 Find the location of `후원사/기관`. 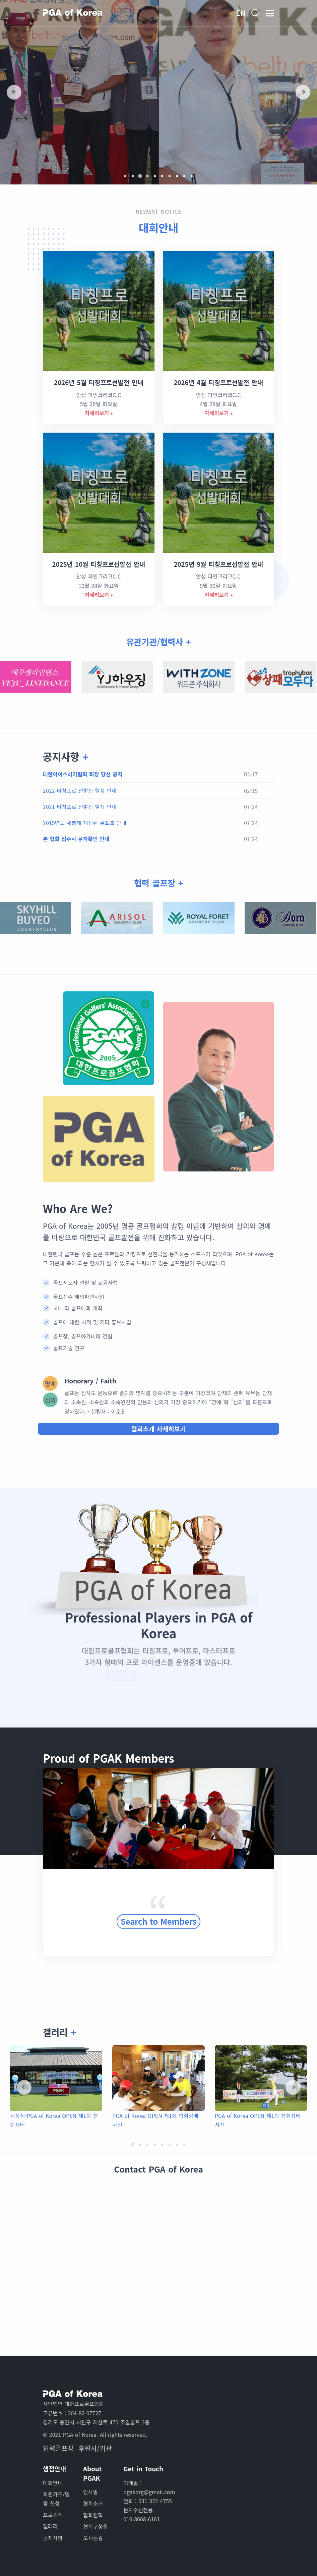

후원사/기관 is located at coordinates (95, 2448).